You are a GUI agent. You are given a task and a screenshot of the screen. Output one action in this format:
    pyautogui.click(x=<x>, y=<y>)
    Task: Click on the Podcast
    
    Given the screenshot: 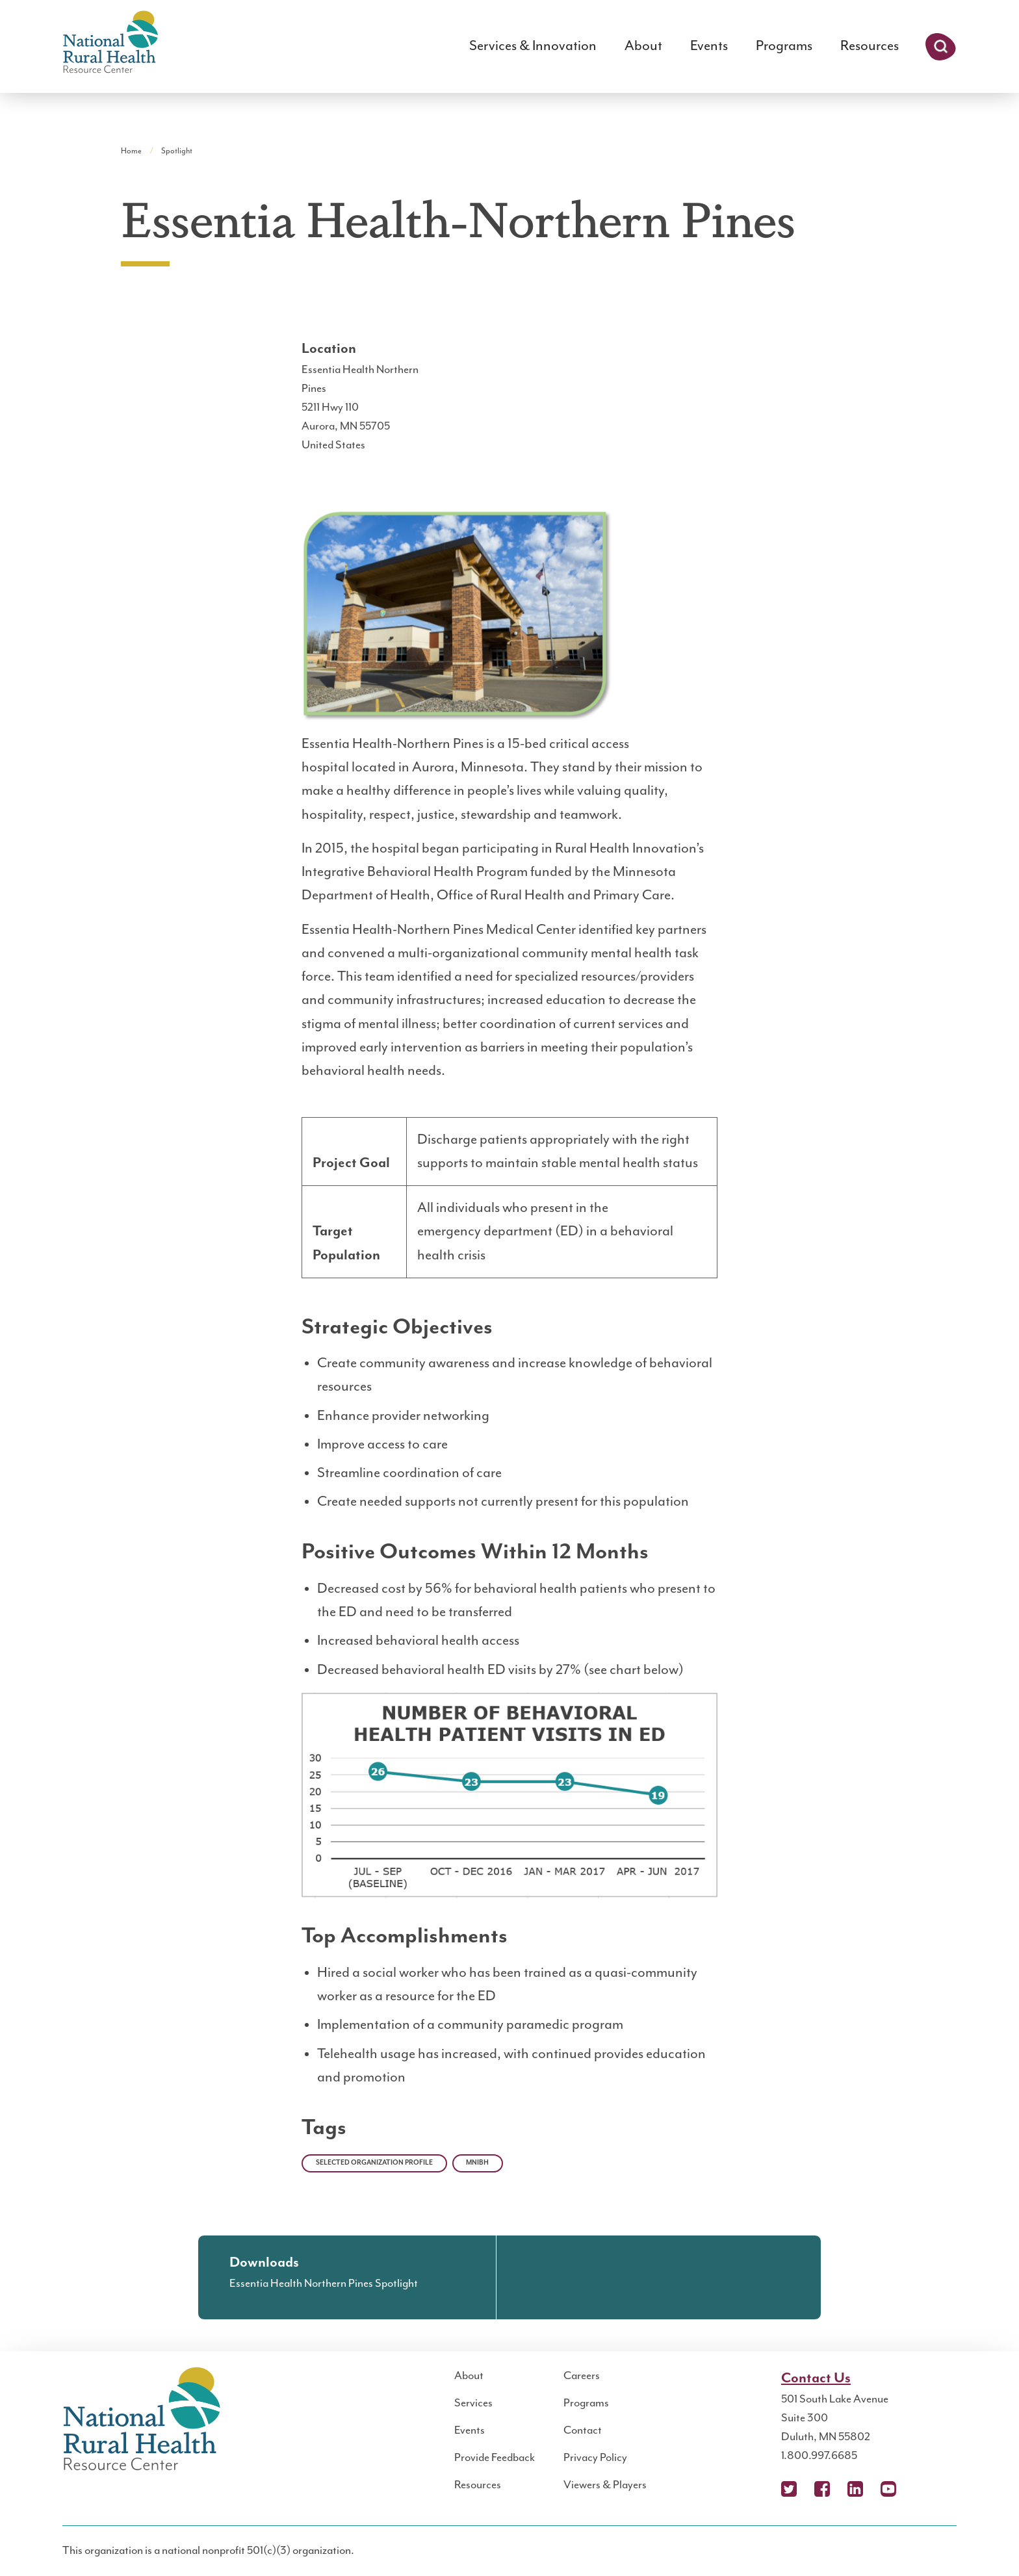 What is the action you would take?
    pyautogui.click(x=921, y=2489)
    